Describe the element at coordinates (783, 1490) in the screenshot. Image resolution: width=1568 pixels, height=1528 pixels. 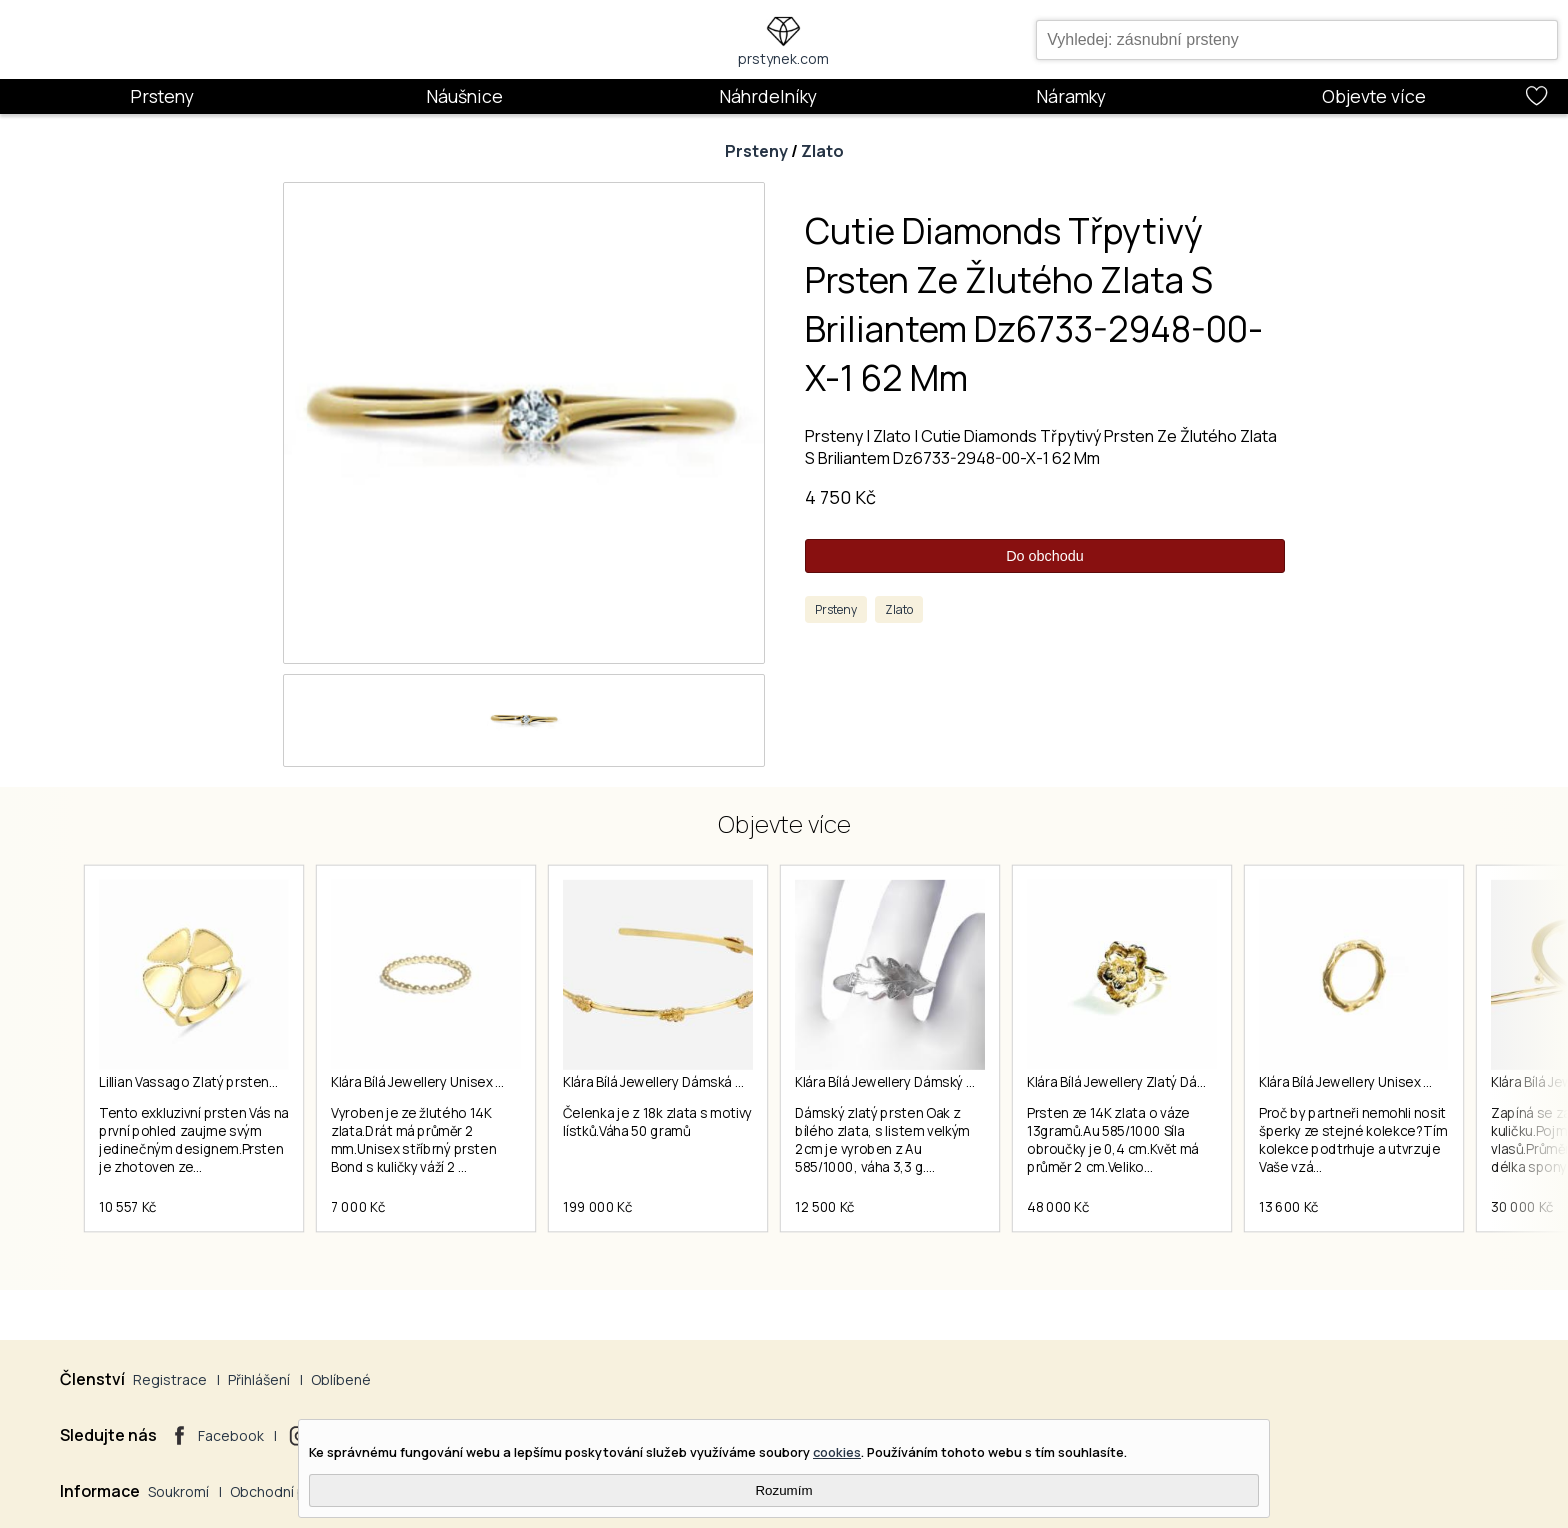
I see `Rozumím` at that location.